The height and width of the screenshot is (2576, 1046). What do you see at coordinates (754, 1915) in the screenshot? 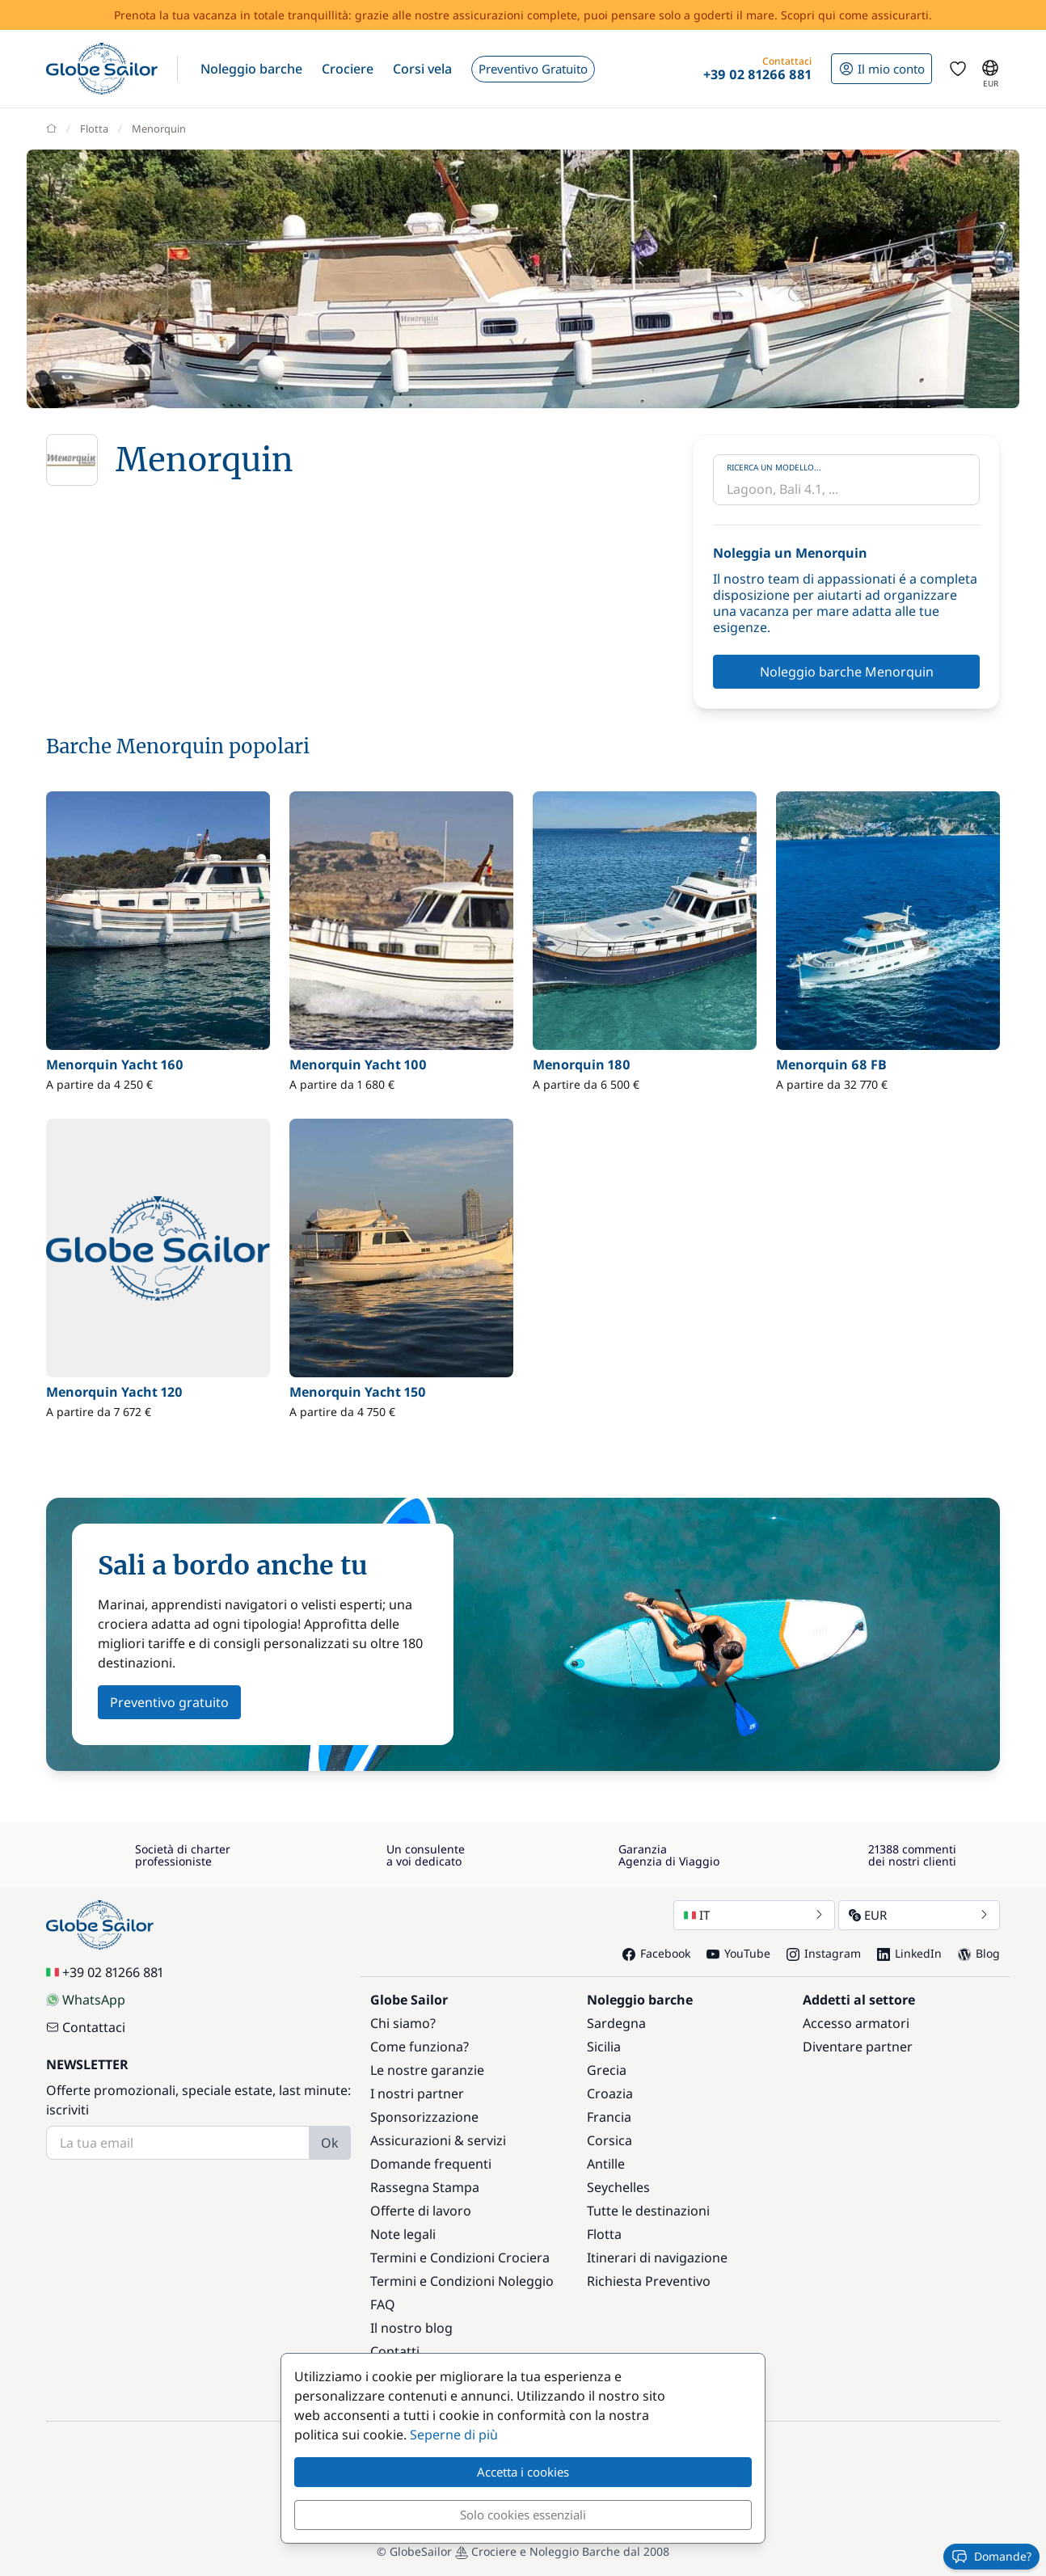
I see `IT` at bounding box center [754, 1915].